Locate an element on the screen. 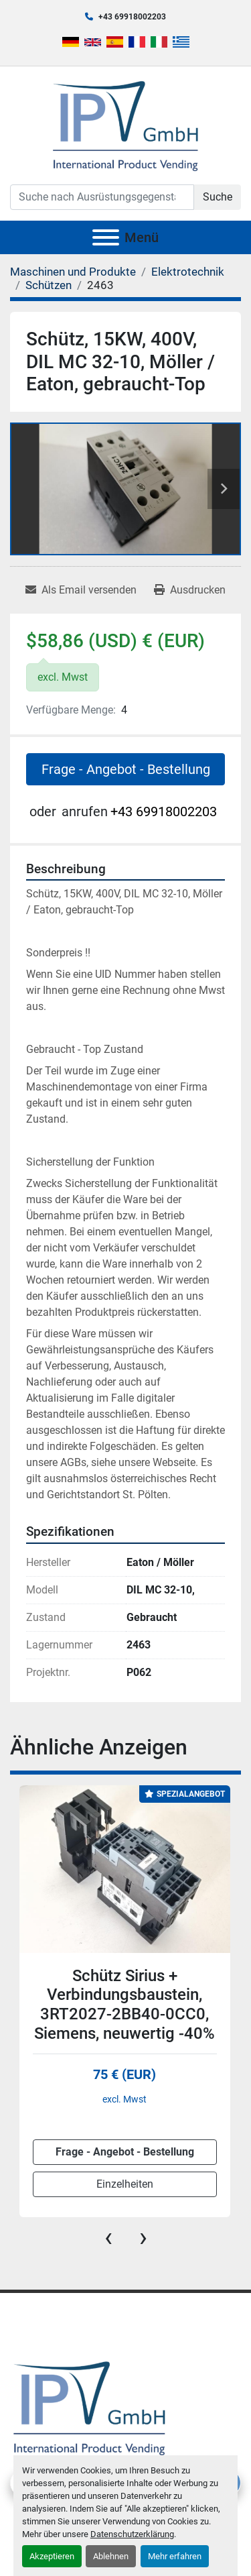  Datenschutzerklärung is located at coordinates (132, 2534).